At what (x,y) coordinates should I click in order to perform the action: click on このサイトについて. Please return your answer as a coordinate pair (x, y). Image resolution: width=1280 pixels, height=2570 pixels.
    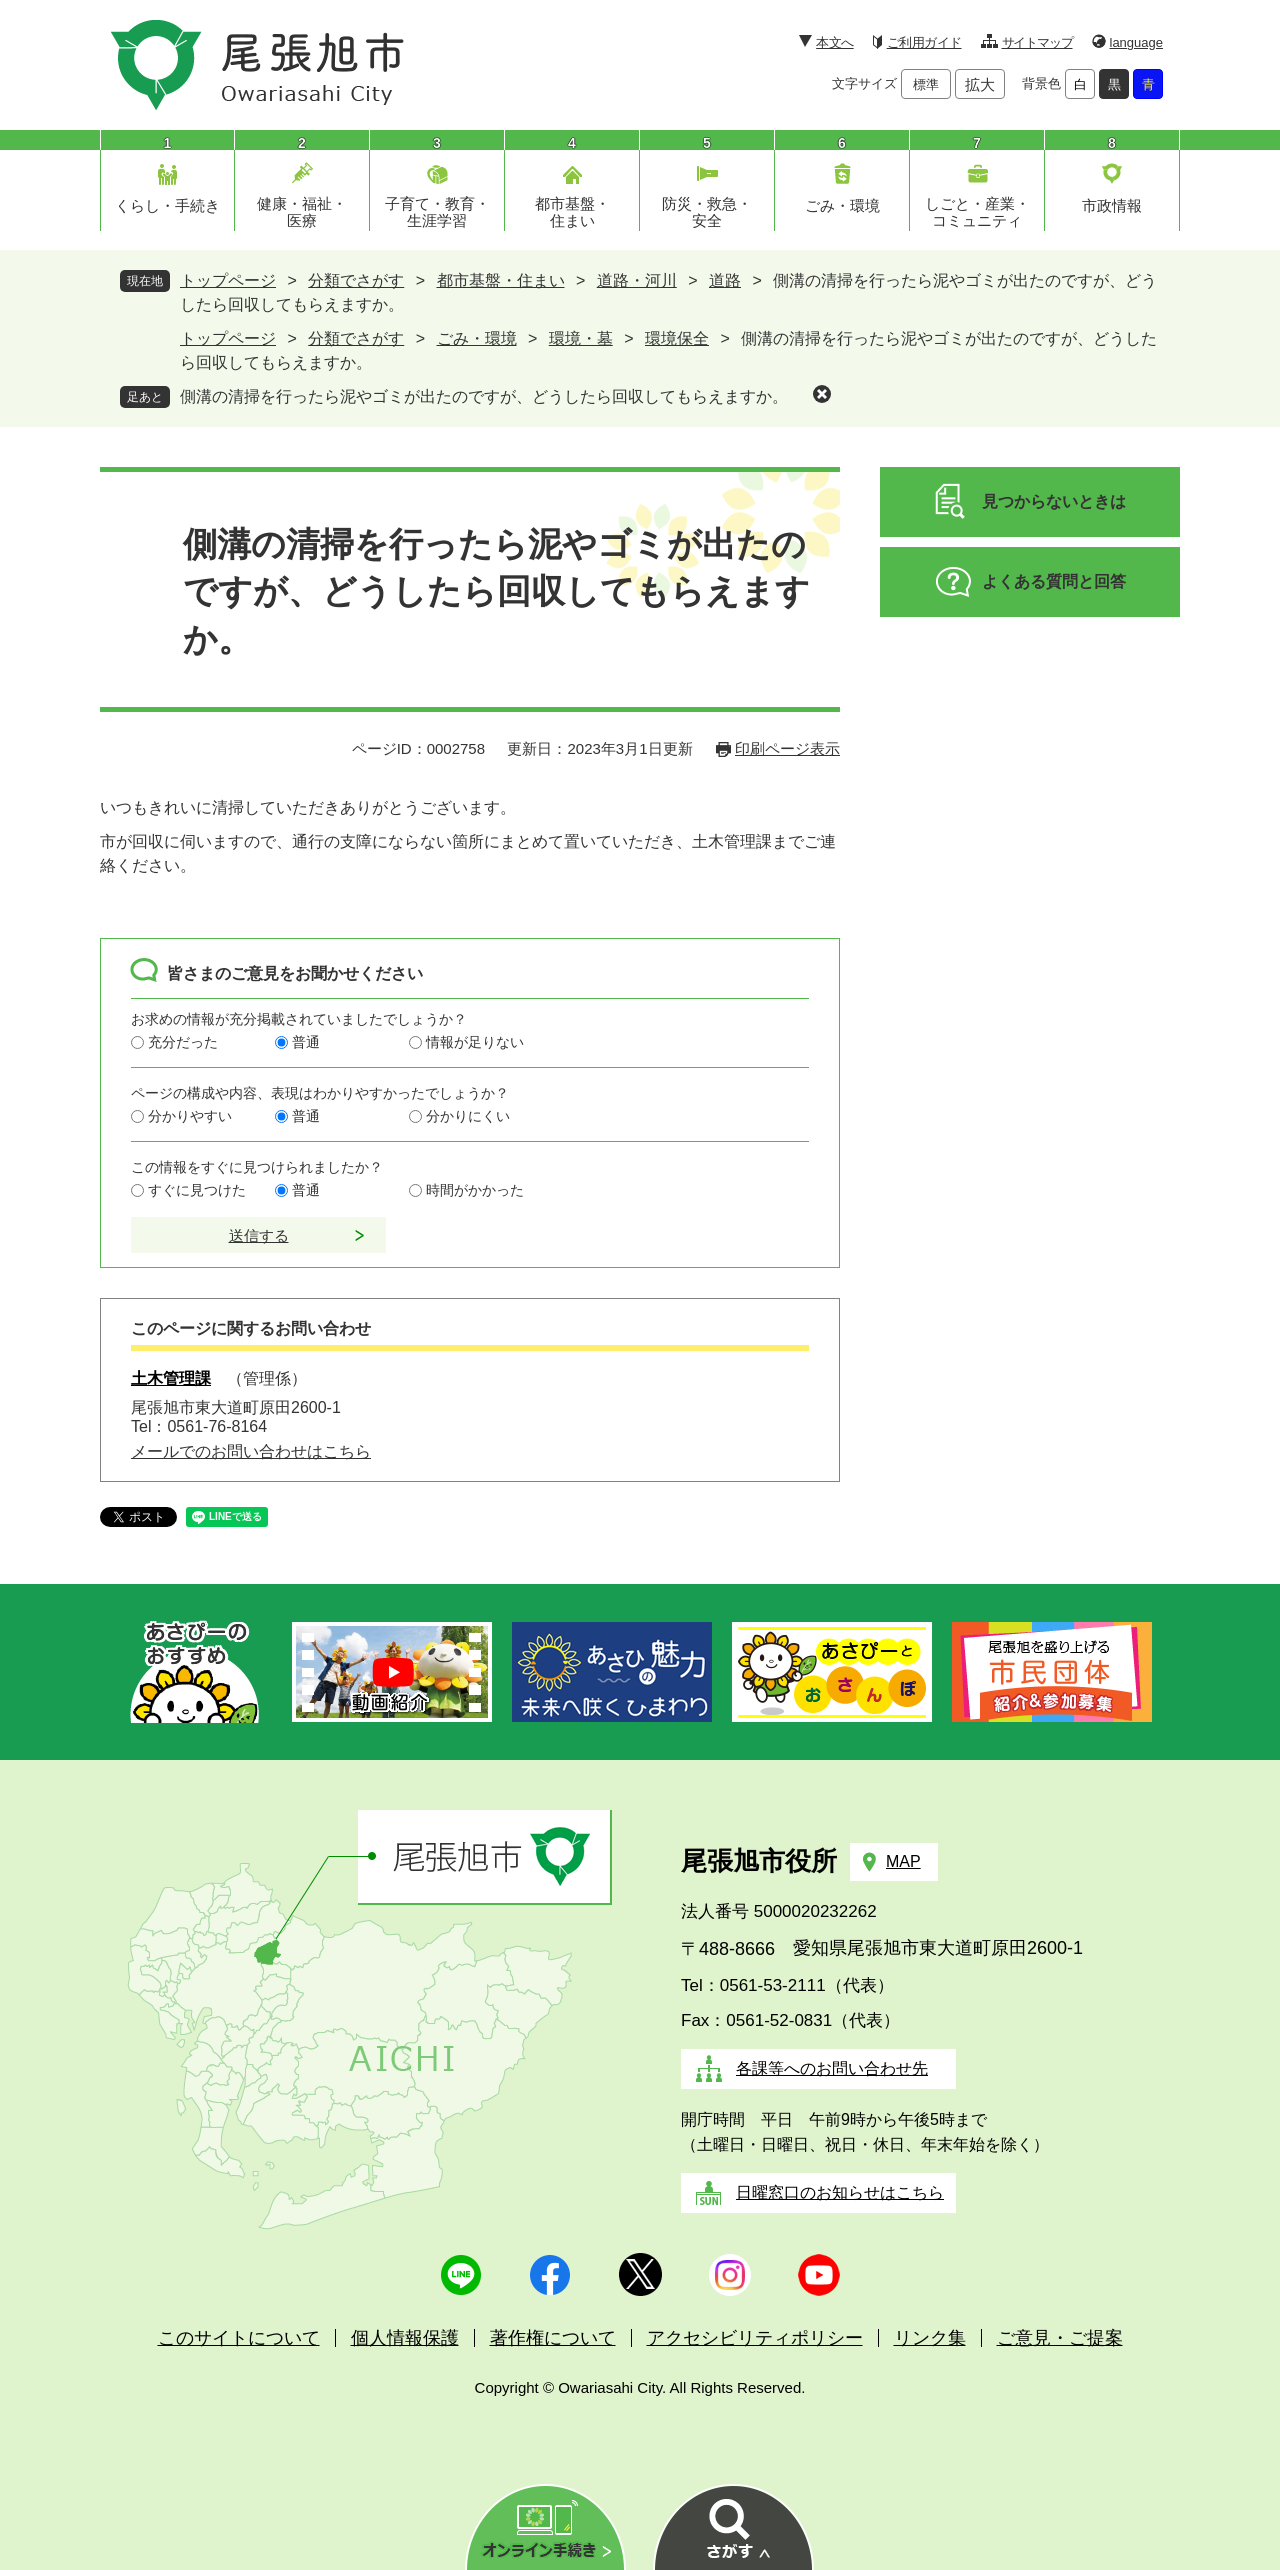
    Looking at the image, I should click on (239, 2338).